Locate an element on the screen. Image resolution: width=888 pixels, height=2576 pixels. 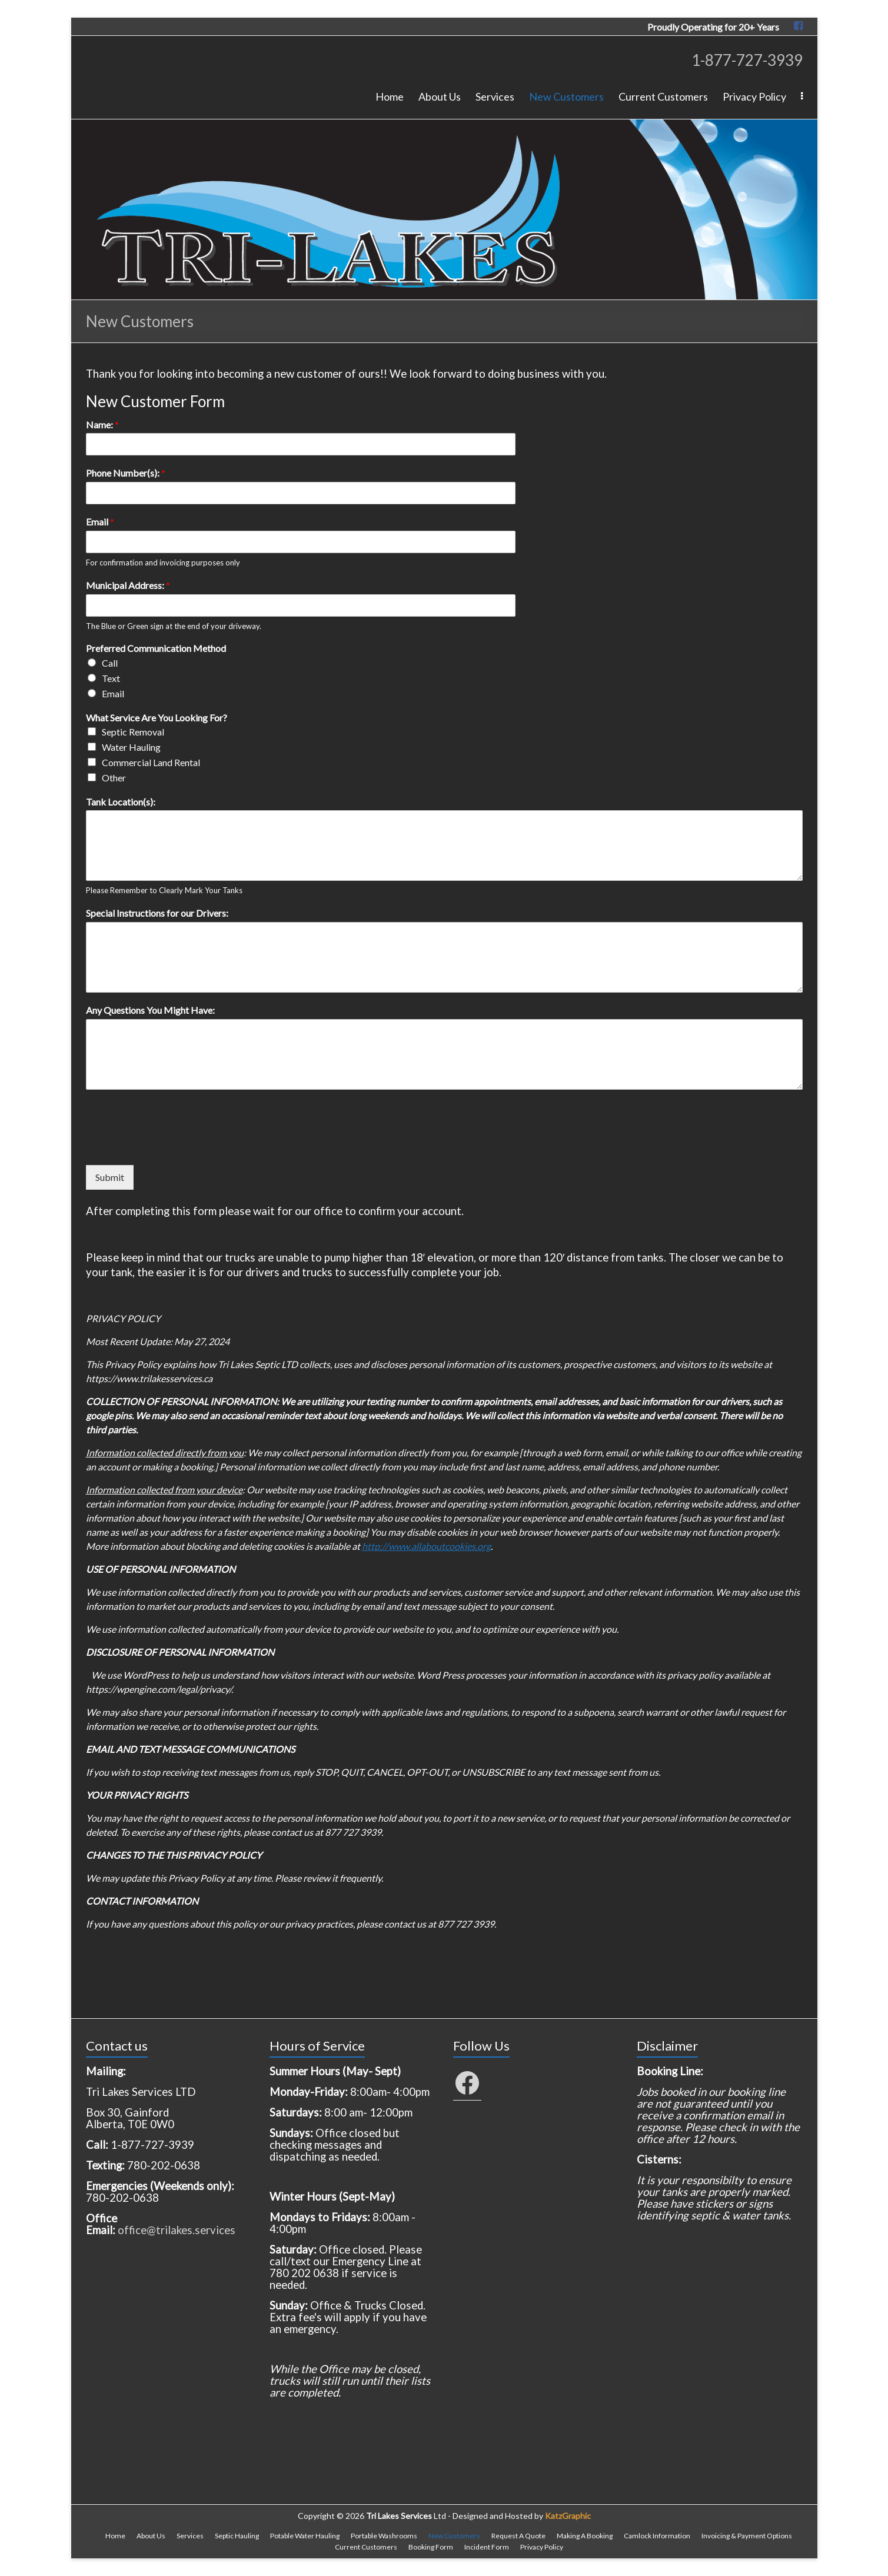
New Customers is located at coordinates (566, 96).